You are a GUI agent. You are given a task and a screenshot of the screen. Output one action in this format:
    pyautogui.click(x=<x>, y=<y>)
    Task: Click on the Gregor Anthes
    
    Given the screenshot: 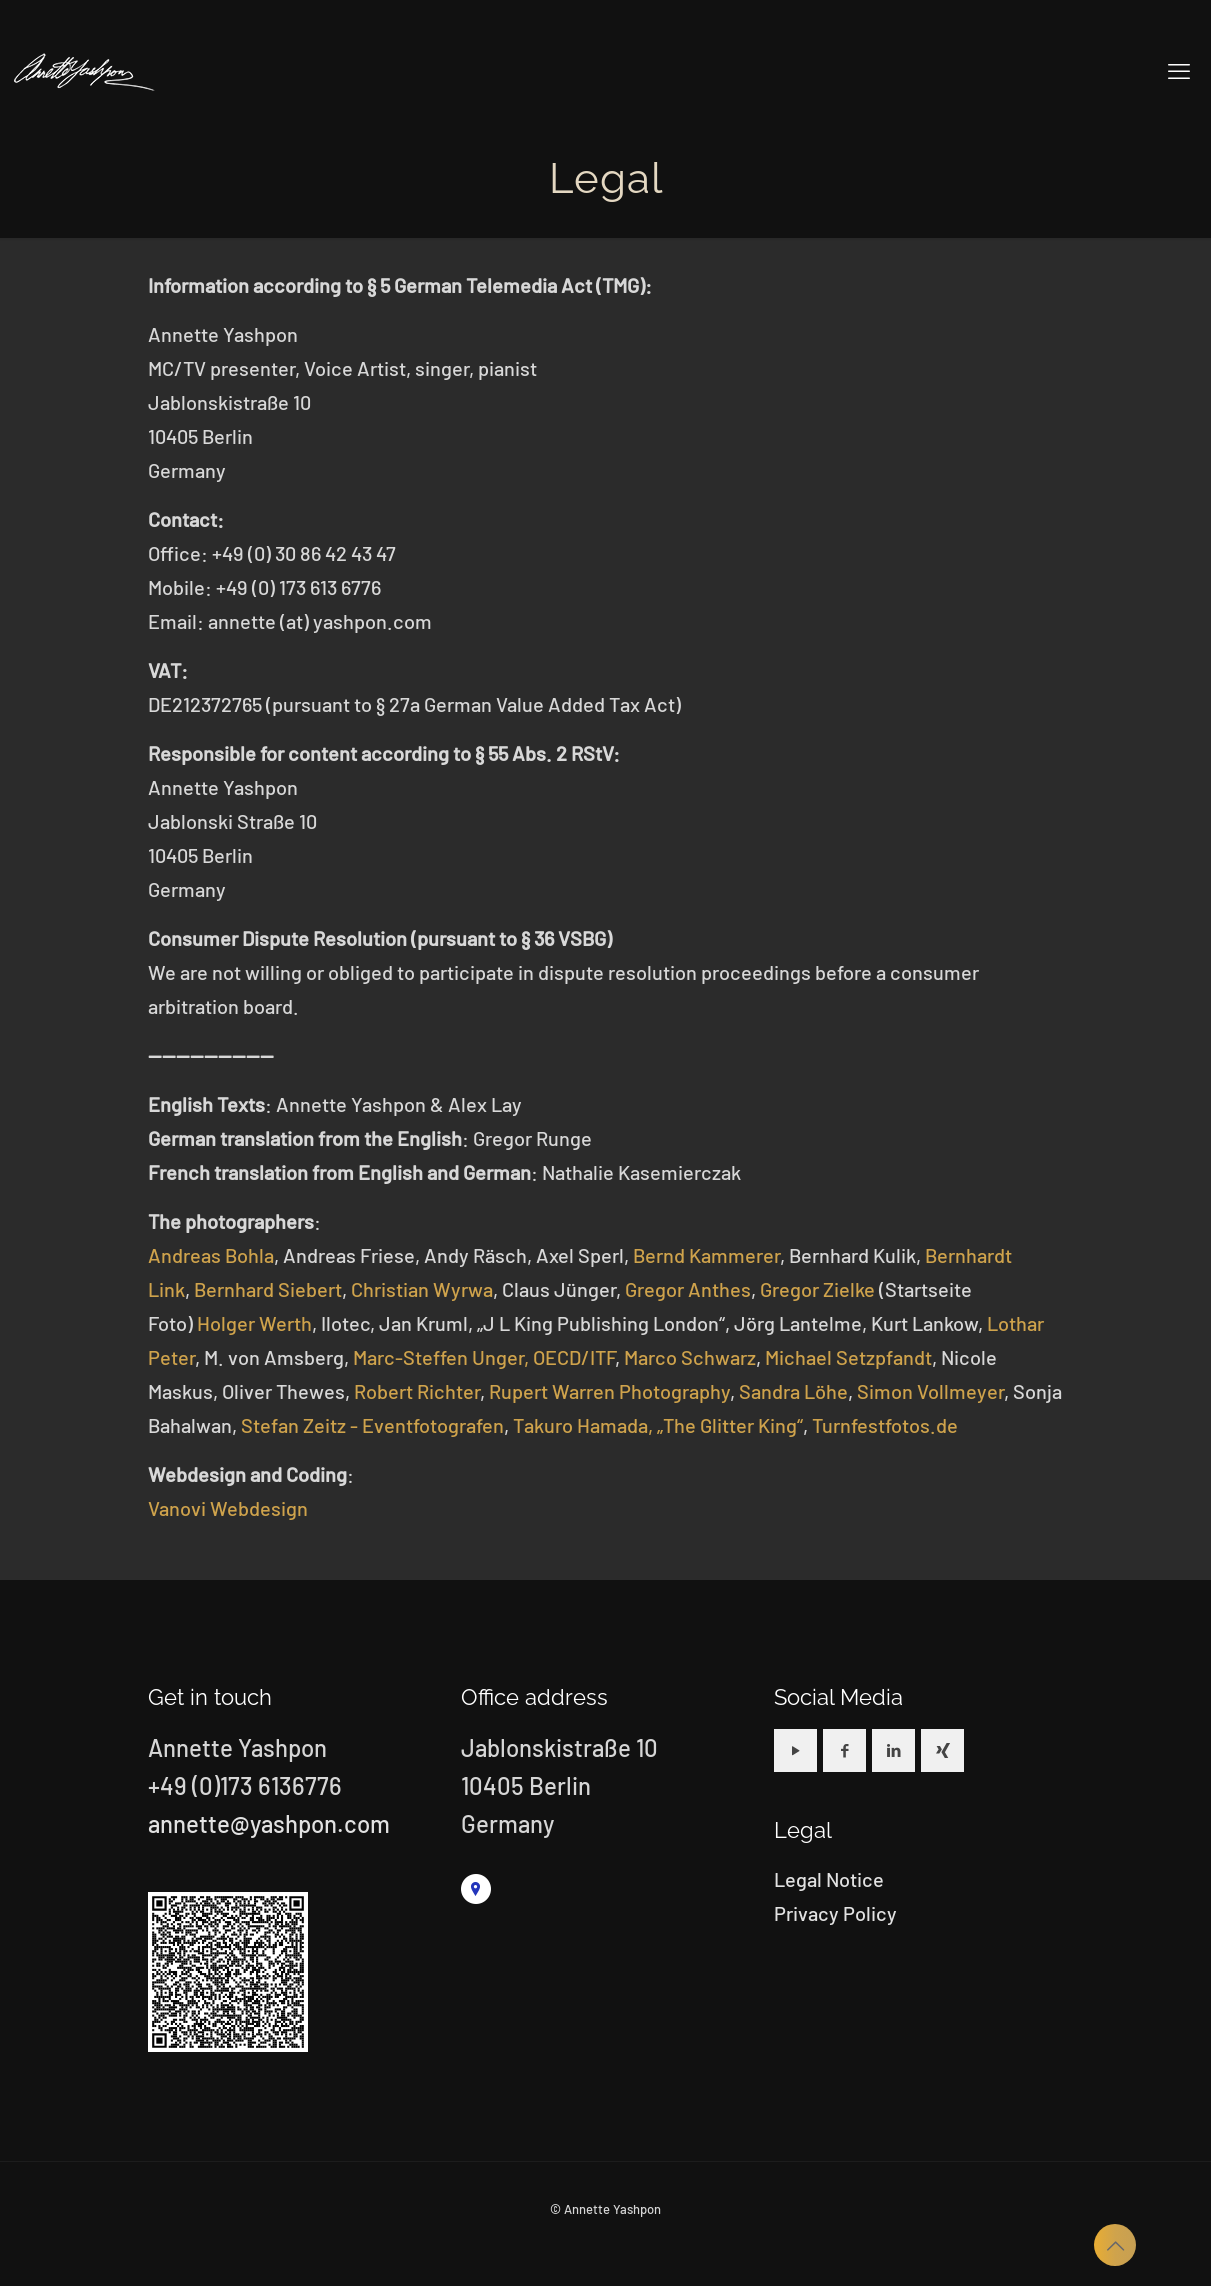 What is the action you would take?
    pyautogui.click(x=688, y=1289)
    